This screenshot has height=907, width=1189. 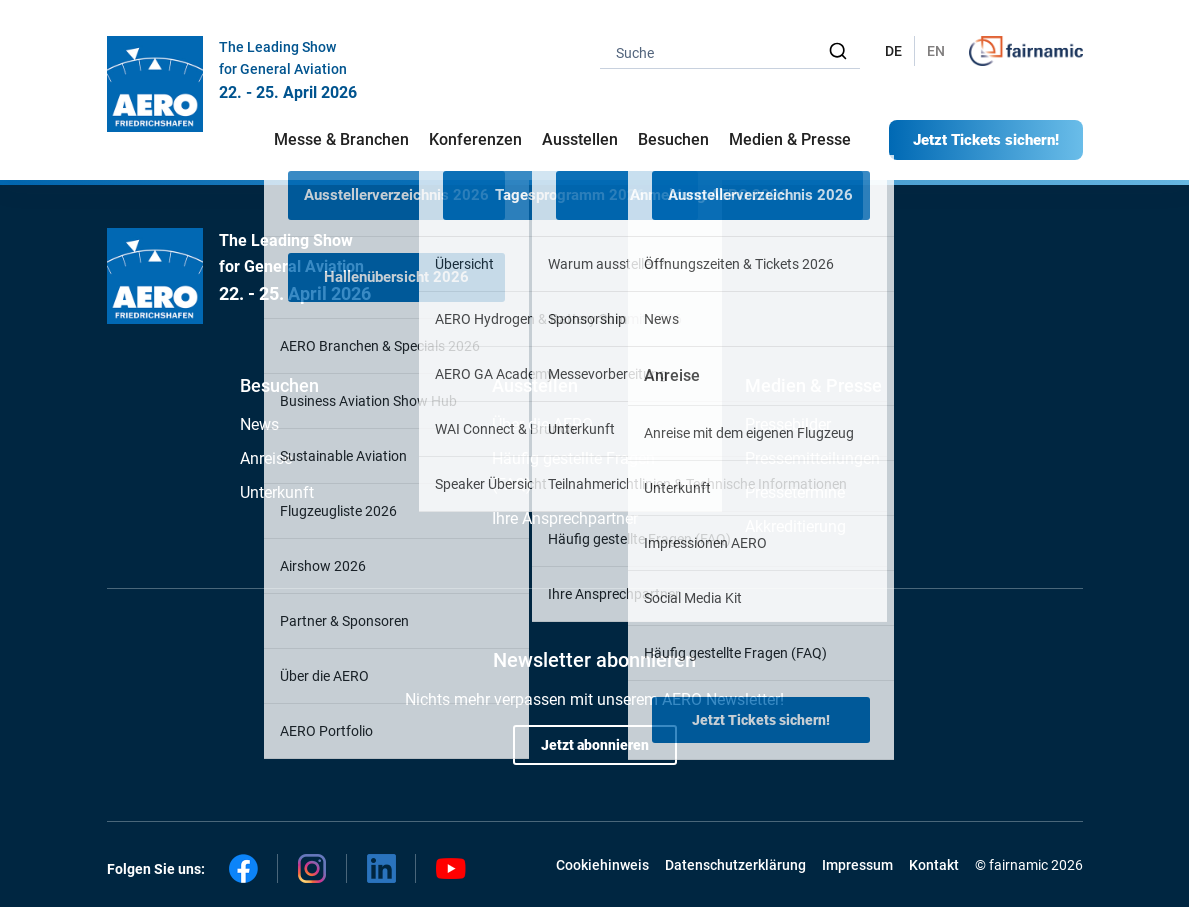 What do you see at coordinates (595, 745) in the screenshot?
I see `Jetzt abonnieren` at bounding box center [595, 745].